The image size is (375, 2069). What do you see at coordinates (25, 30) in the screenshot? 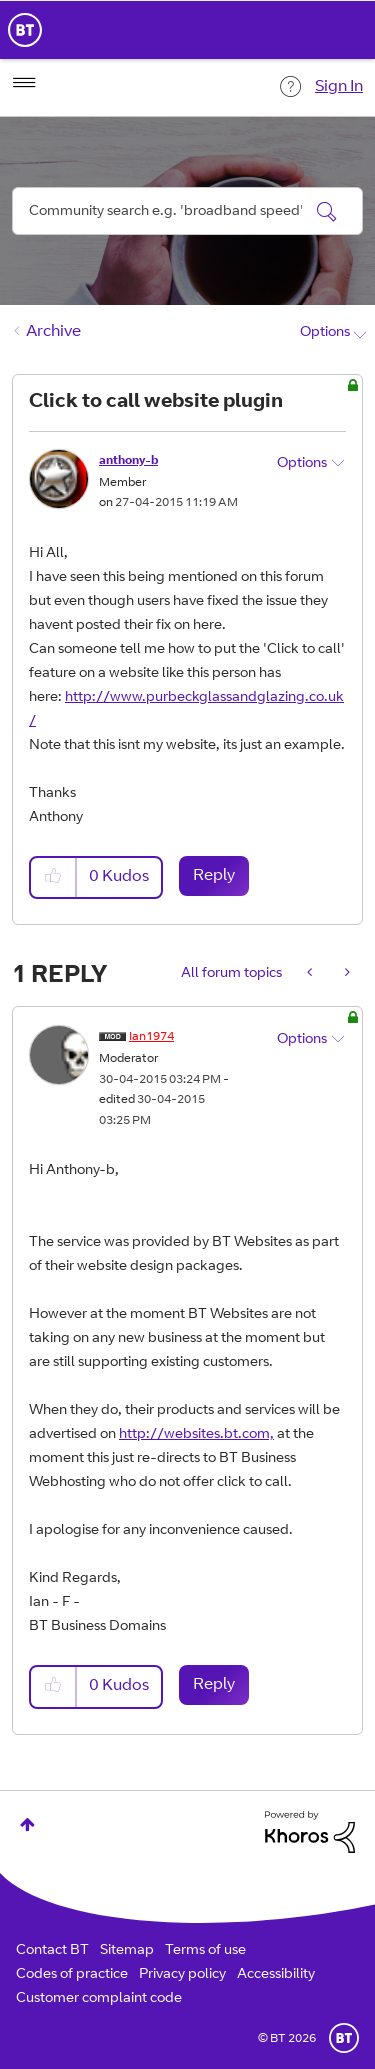
I see `BT Business Home` at bounding box center [25, 30].